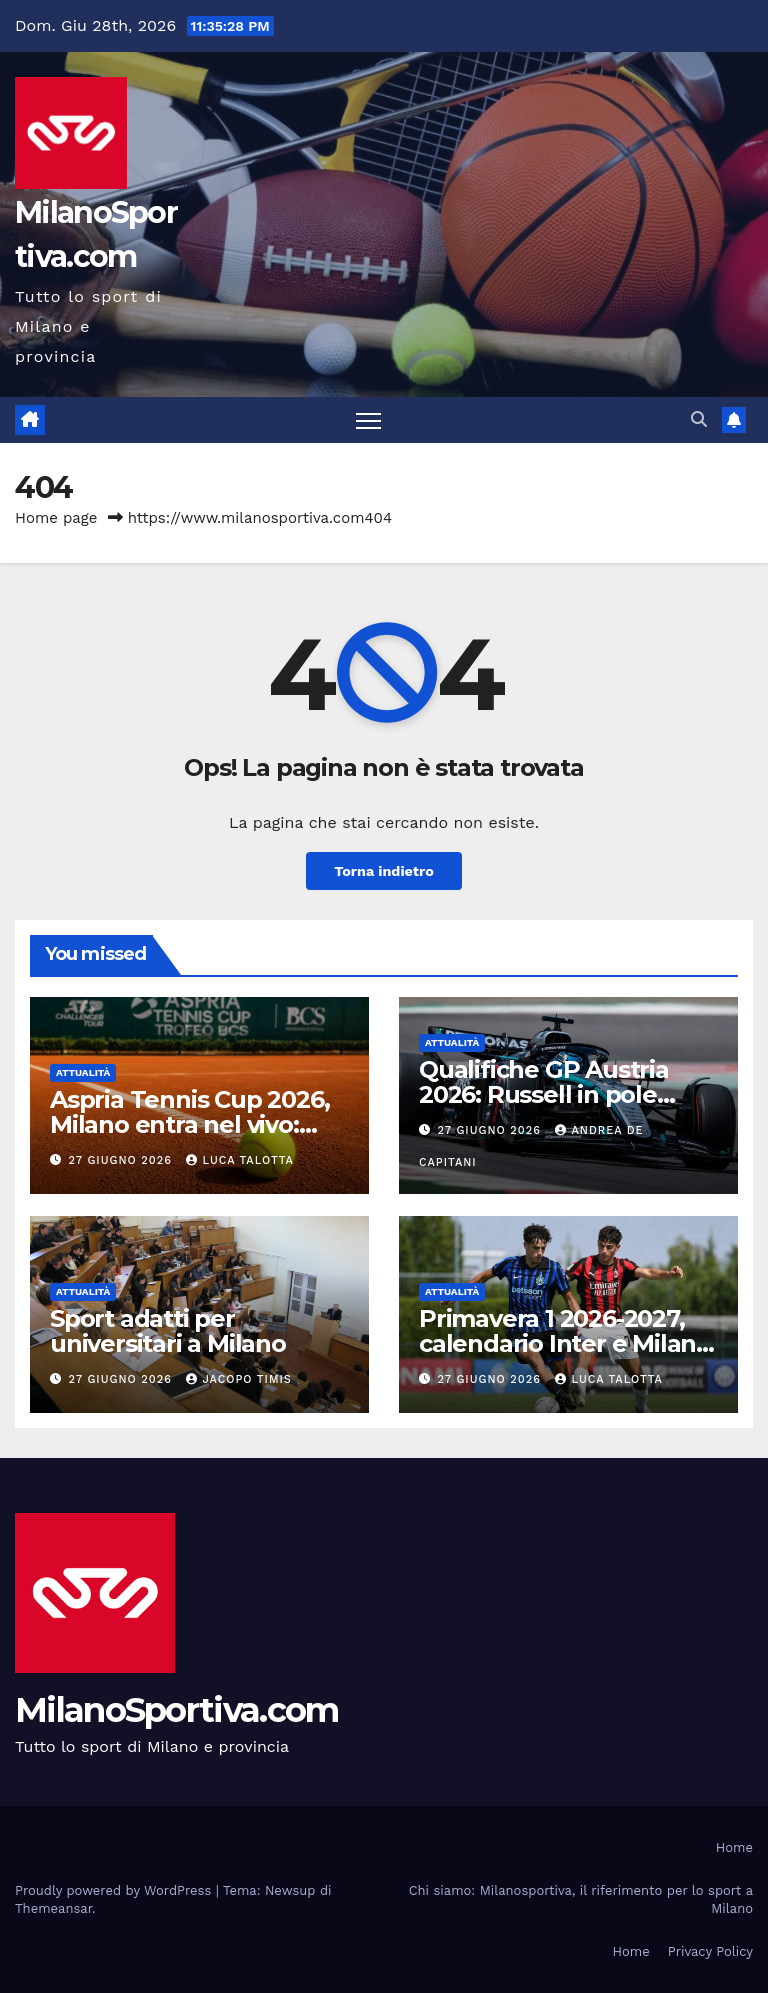 The height and width of the screenshot is (1993, 768). I want to click on [Attiva/disattiva la navigazione], so click(368, 420).